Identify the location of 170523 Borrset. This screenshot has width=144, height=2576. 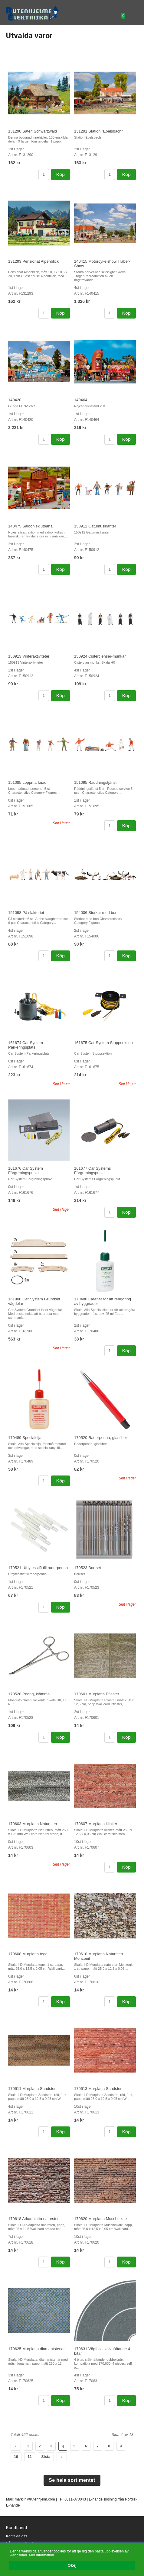
(87, 1567).